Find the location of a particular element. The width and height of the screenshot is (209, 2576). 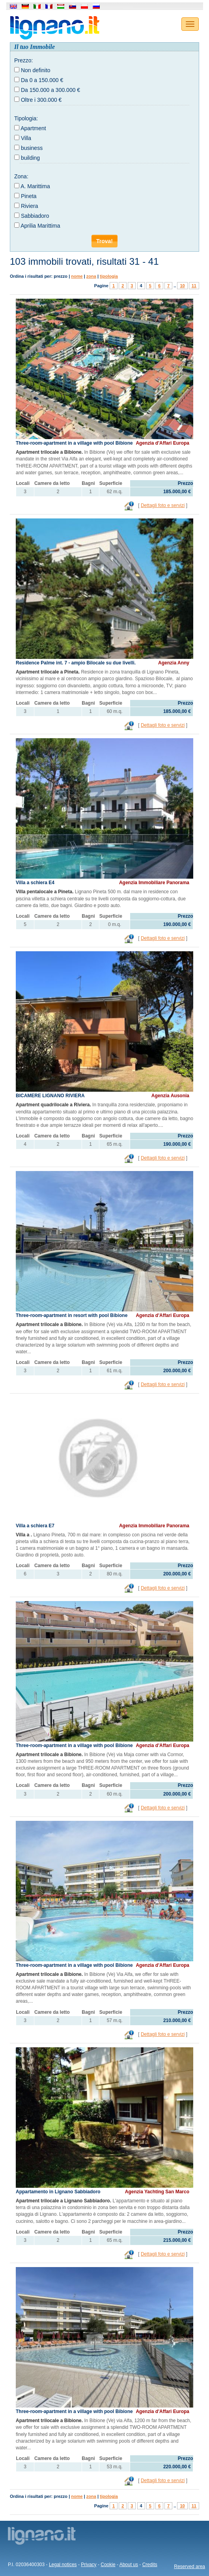

Villa is located at coordinates (26, 138).